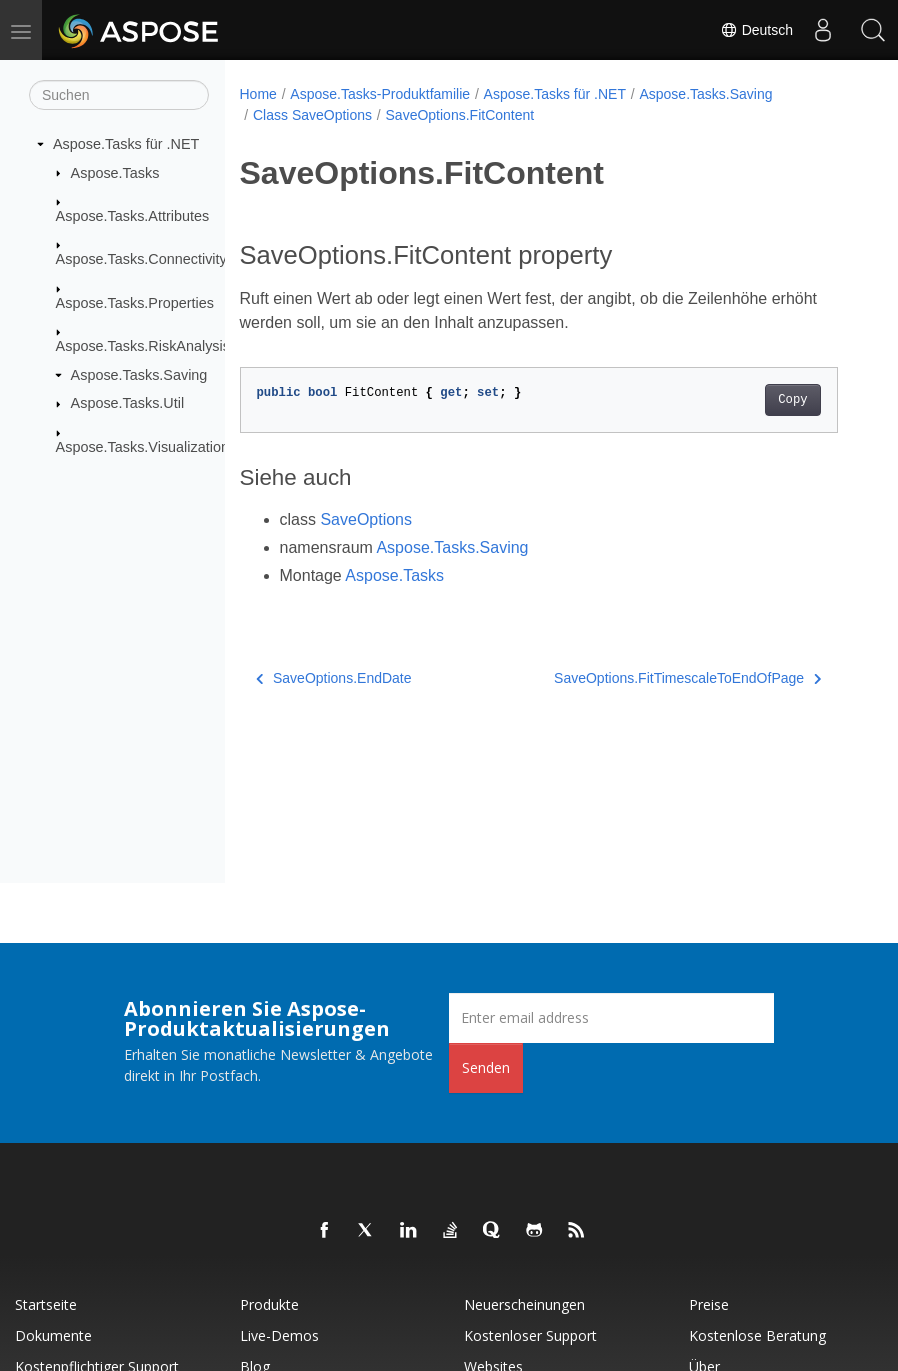  What do you see at coordinates (128, 403) in the screenshot?
I see `Aspose.Tasks.Util` at bounding box center [128, 403].